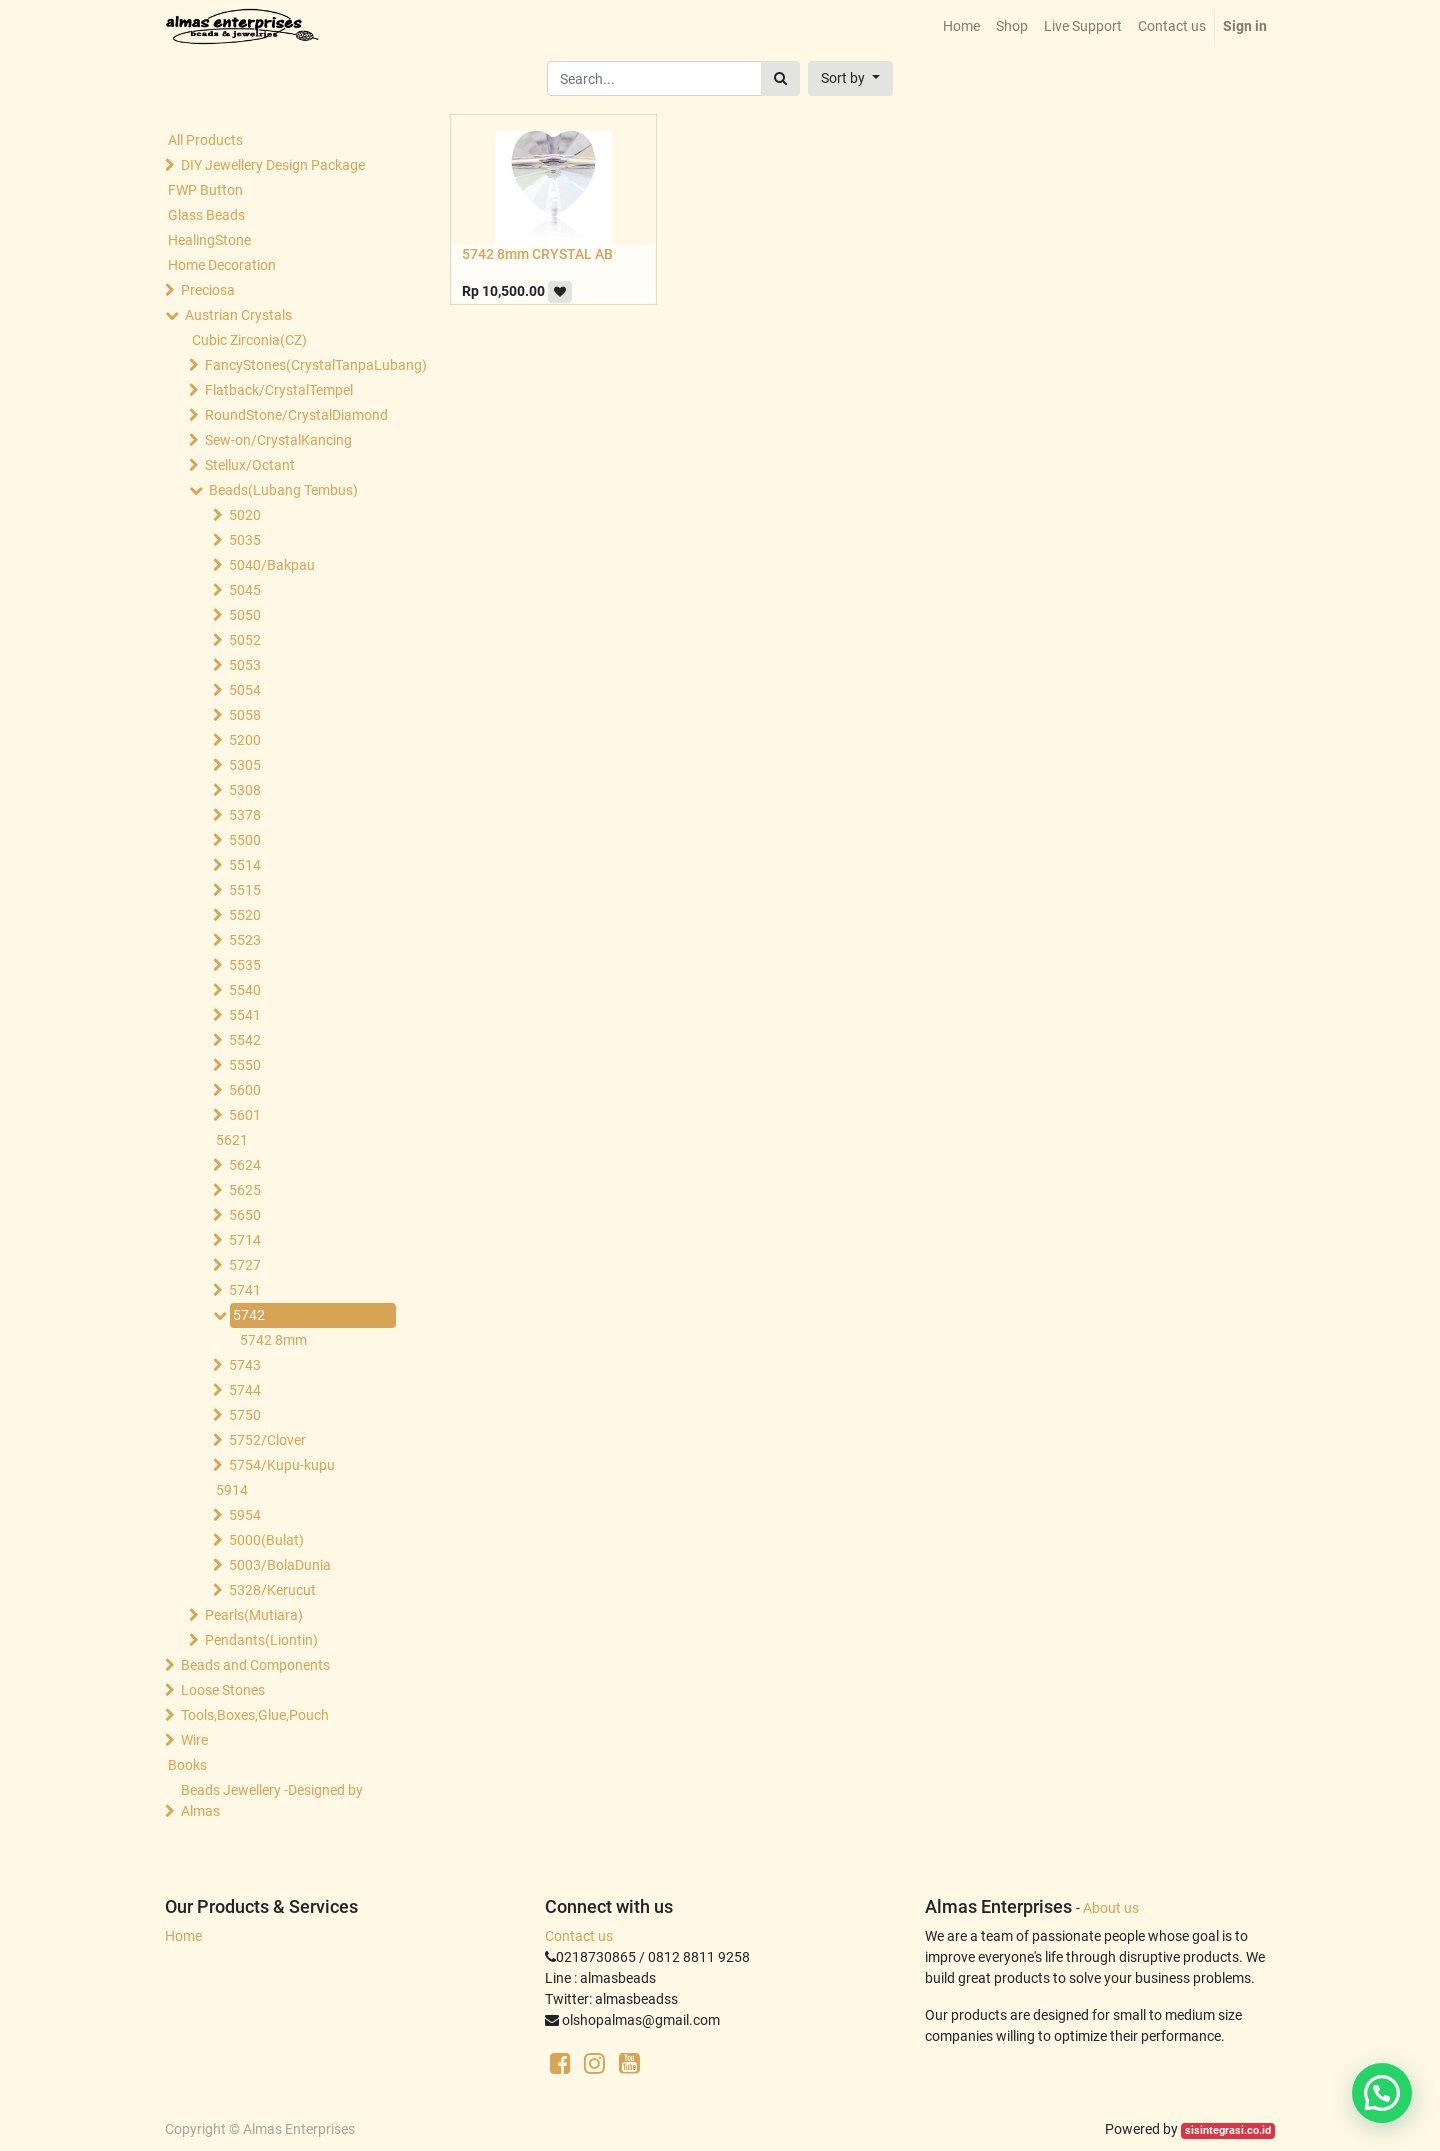 The height and width of the screenshot is (2151, 1440). Describe the element at coordinates (245, 615) in the screenshot. I see `5050` at that location.